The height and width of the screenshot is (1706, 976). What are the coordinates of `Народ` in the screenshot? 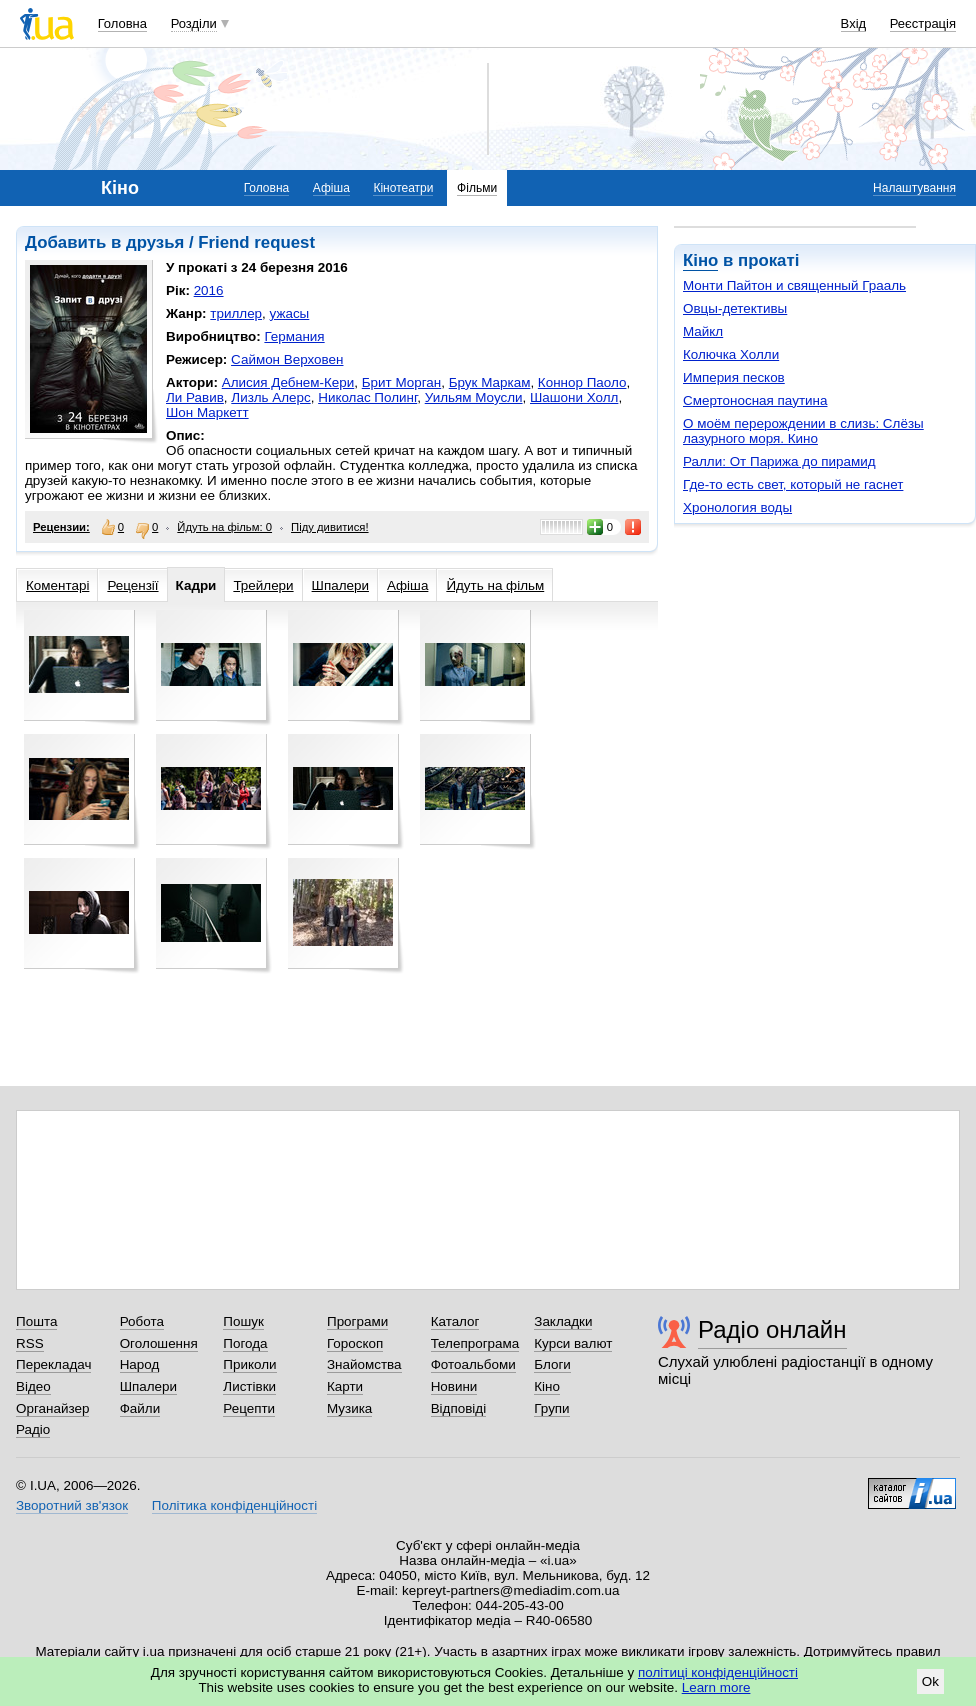 It's located at (140, 1364).